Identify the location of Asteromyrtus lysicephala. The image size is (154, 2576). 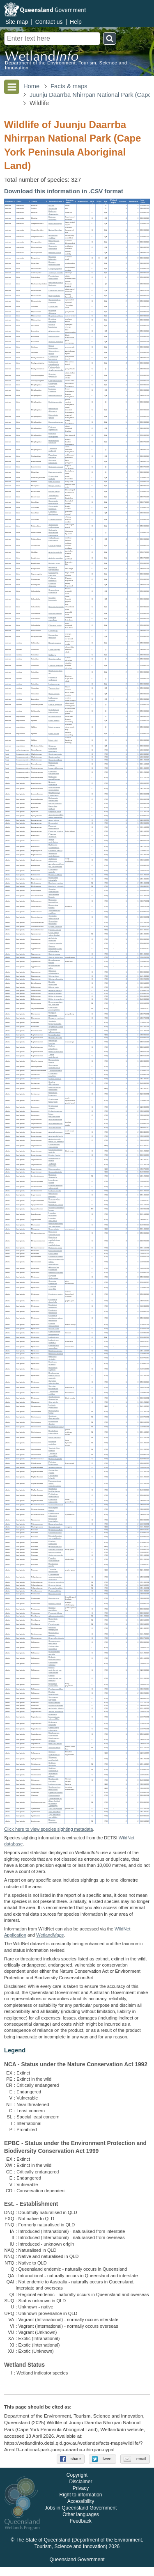
(53, 1268).